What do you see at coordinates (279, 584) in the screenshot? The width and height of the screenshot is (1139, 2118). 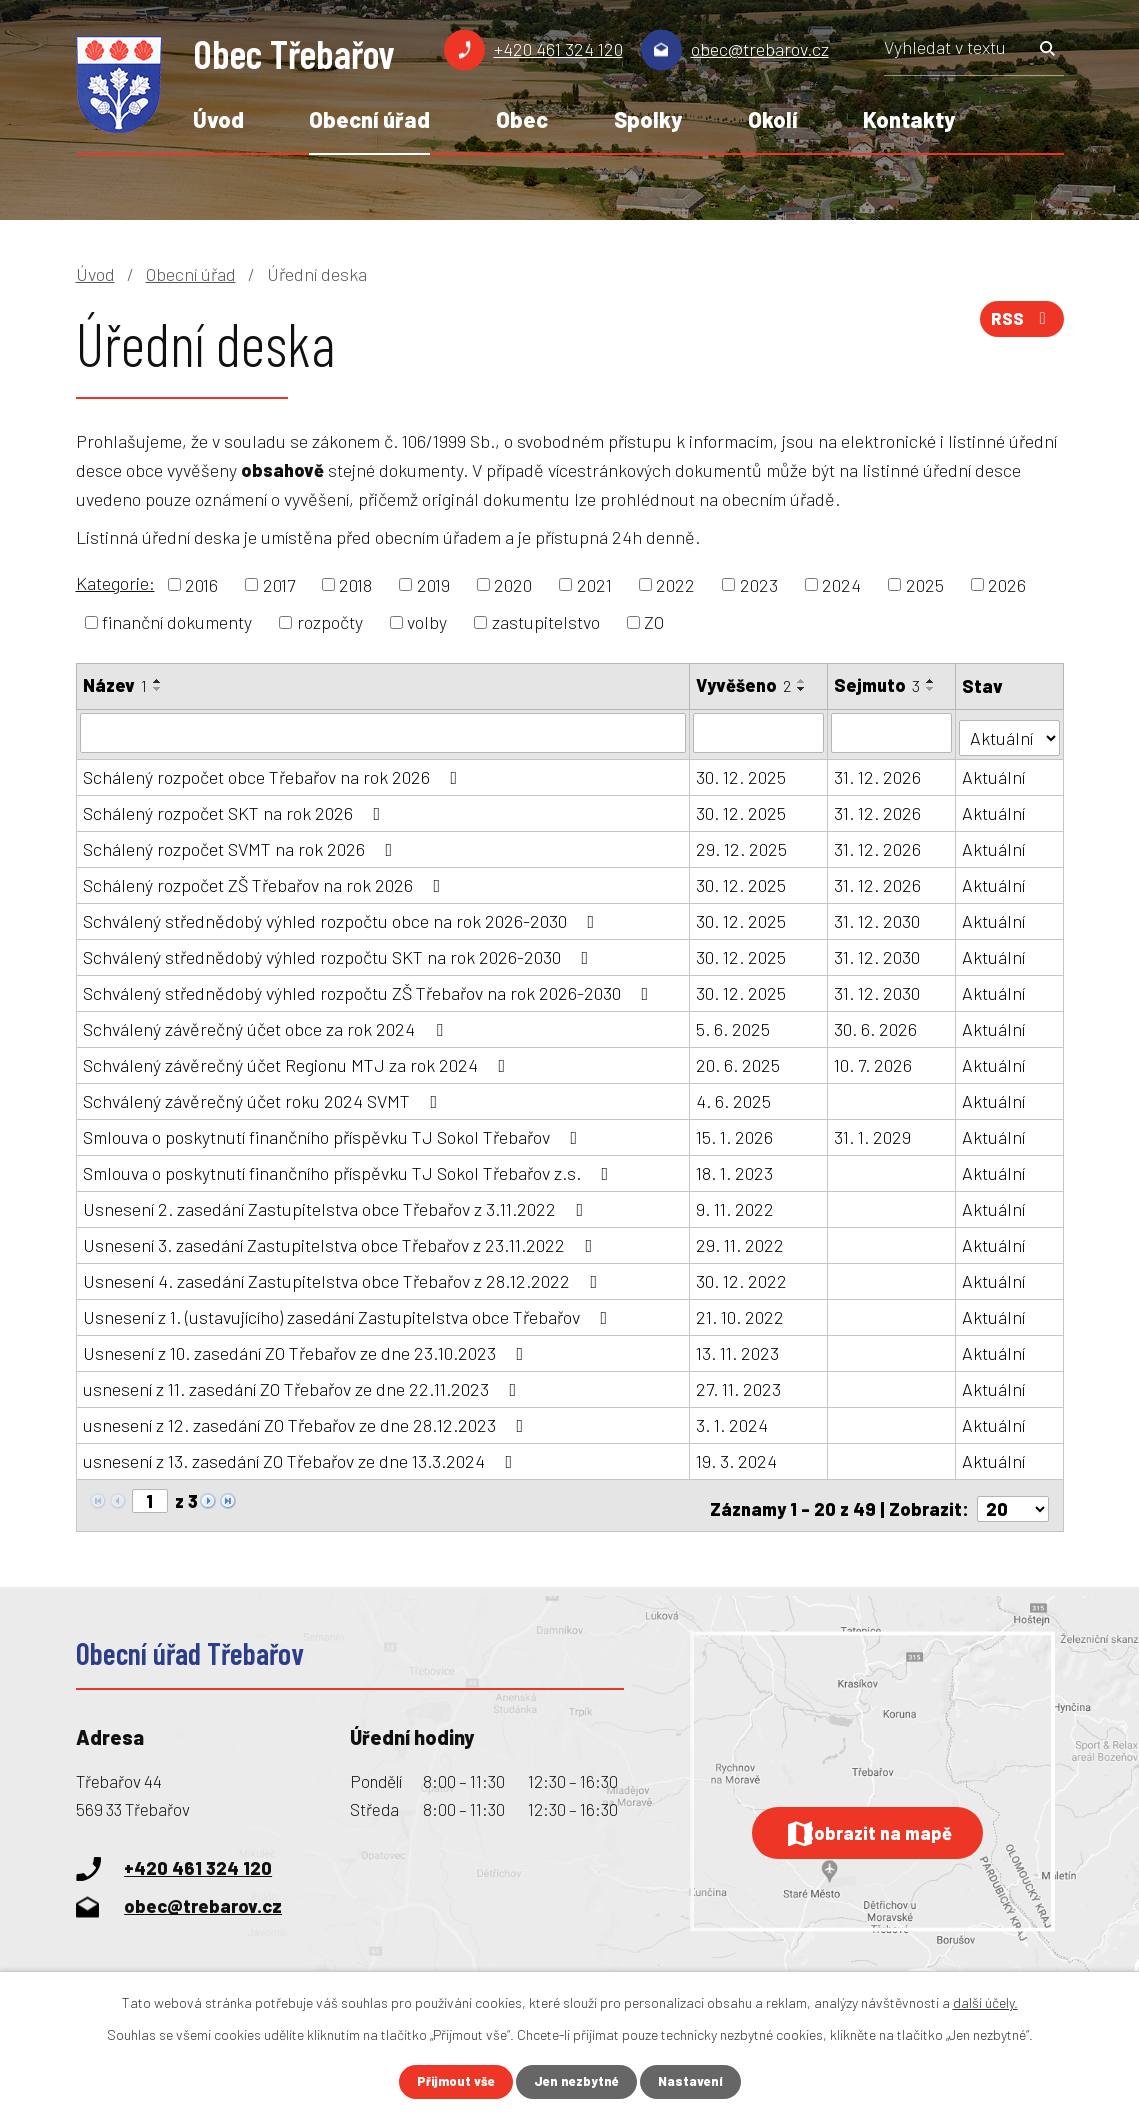 I see `2017` at bounding box center [279, 584].